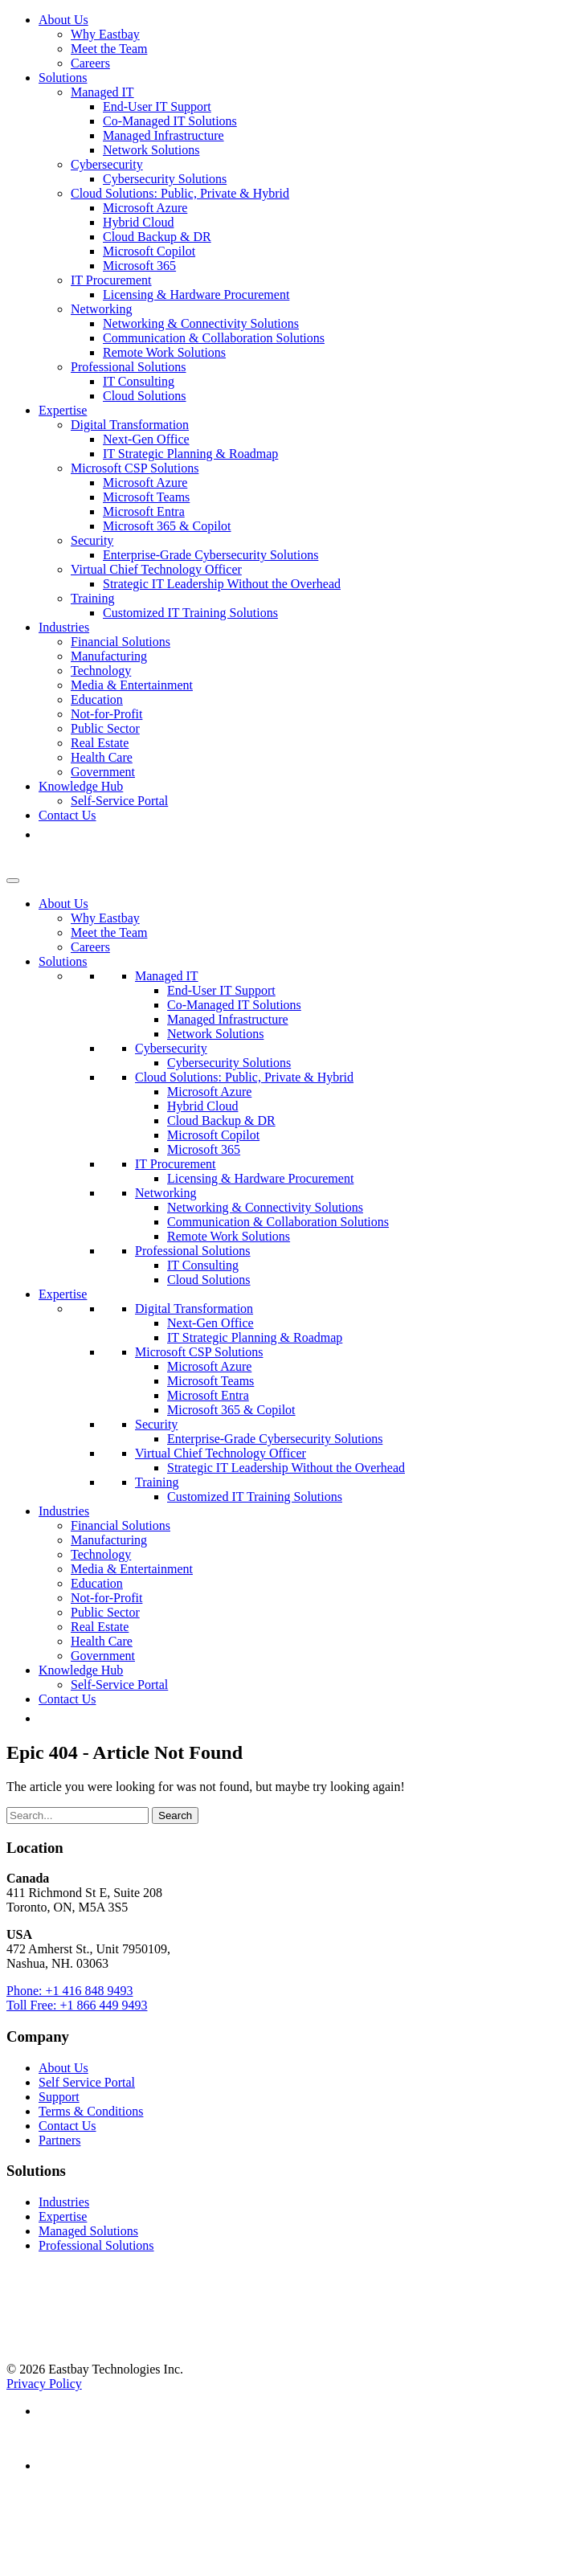  Describe the element at coordinates (144, 396) in the screenshot. I see `Cloud Solutions` at that location.